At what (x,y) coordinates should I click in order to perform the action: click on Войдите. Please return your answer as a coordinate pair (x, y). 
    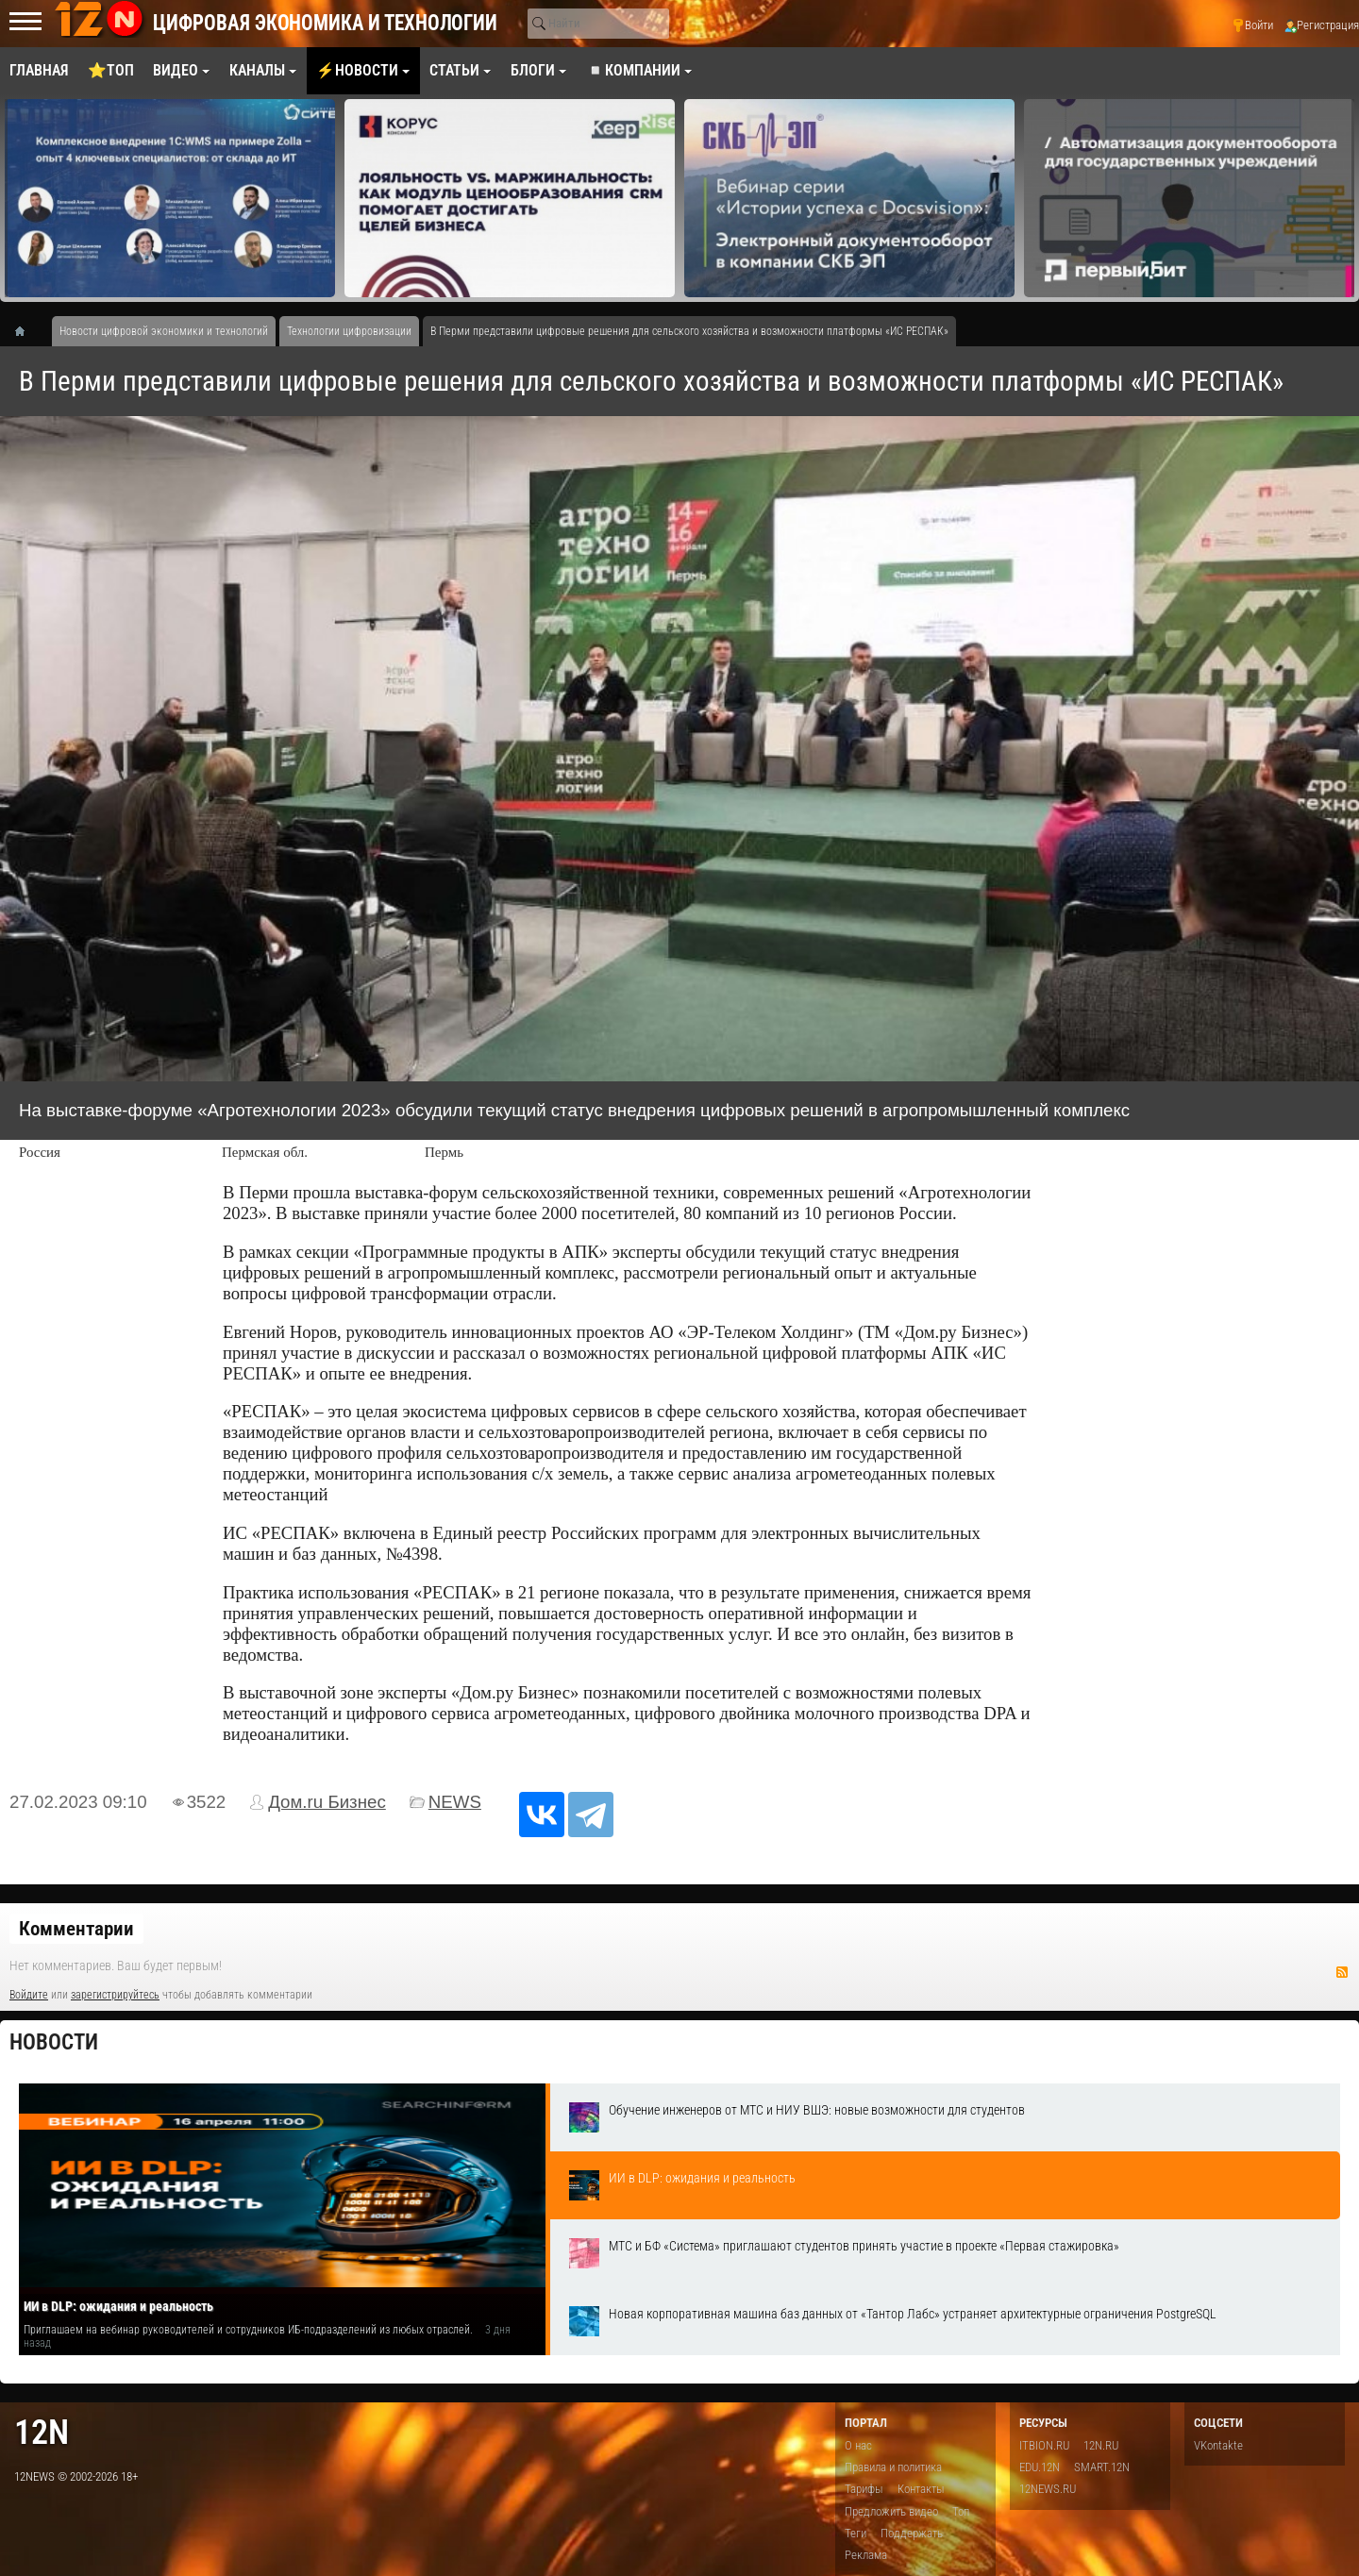
    Looking at the image, I should click on (28, 1994).